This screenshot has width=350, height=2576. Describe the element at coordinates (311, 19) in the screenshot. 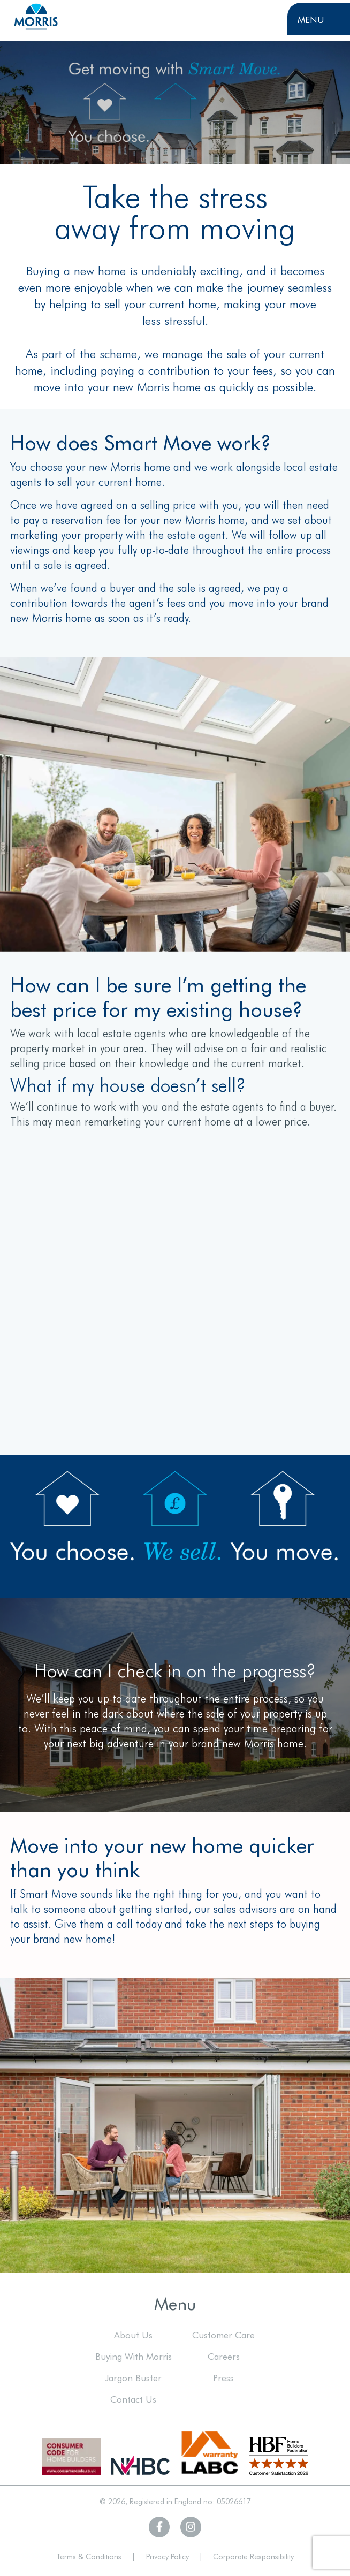

I see `Menu` at that location.